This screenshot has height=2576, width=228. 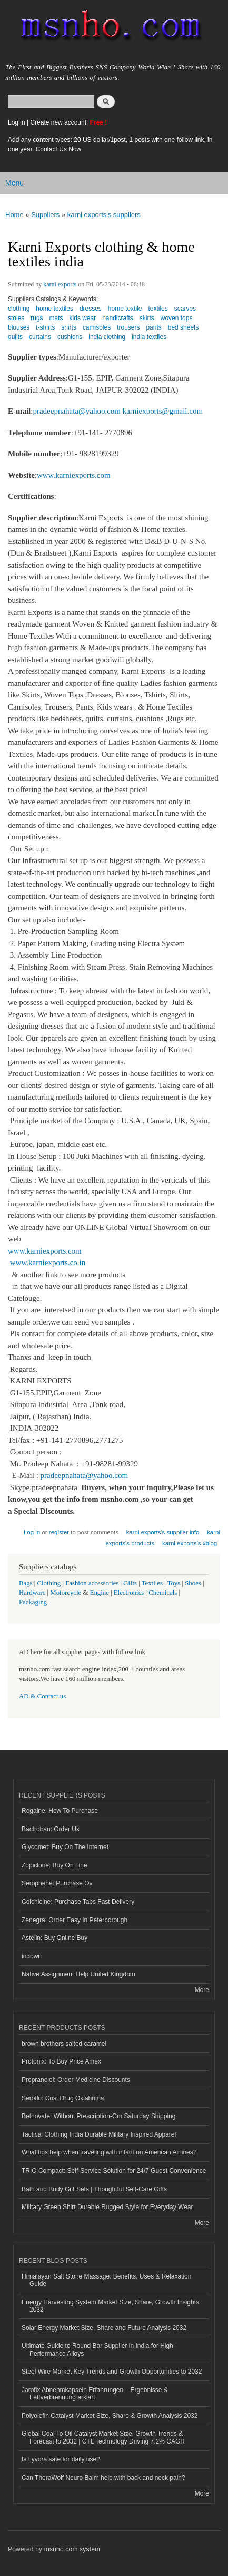 What do you see at coordinates (163, 1532) in the screenshot?
I see `karni exports's supplier info` at bounding box center [163, 1532].